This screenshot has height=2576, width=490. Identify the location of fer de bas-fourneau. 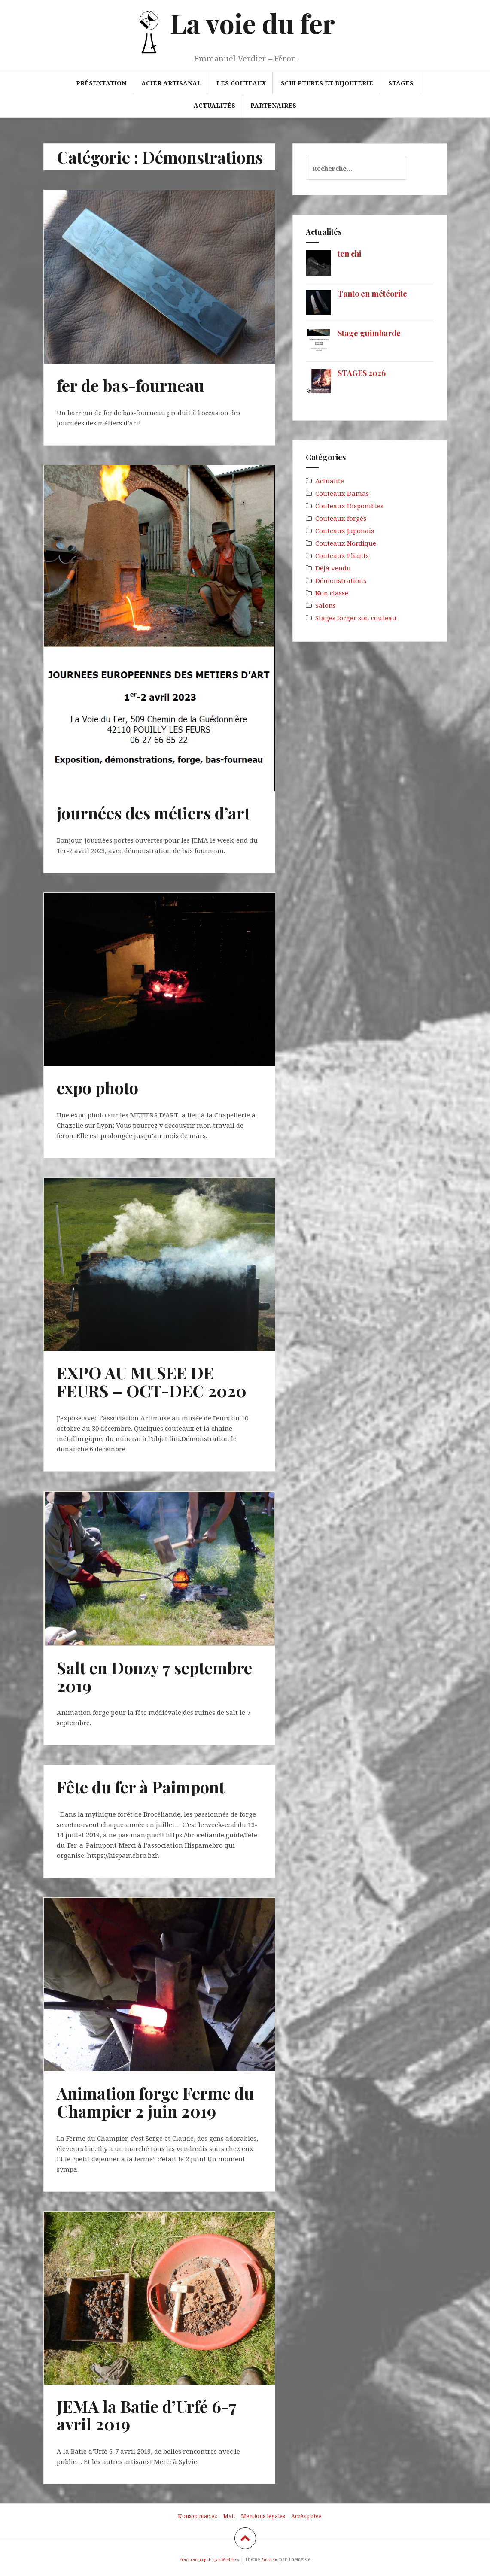
(130, 385).